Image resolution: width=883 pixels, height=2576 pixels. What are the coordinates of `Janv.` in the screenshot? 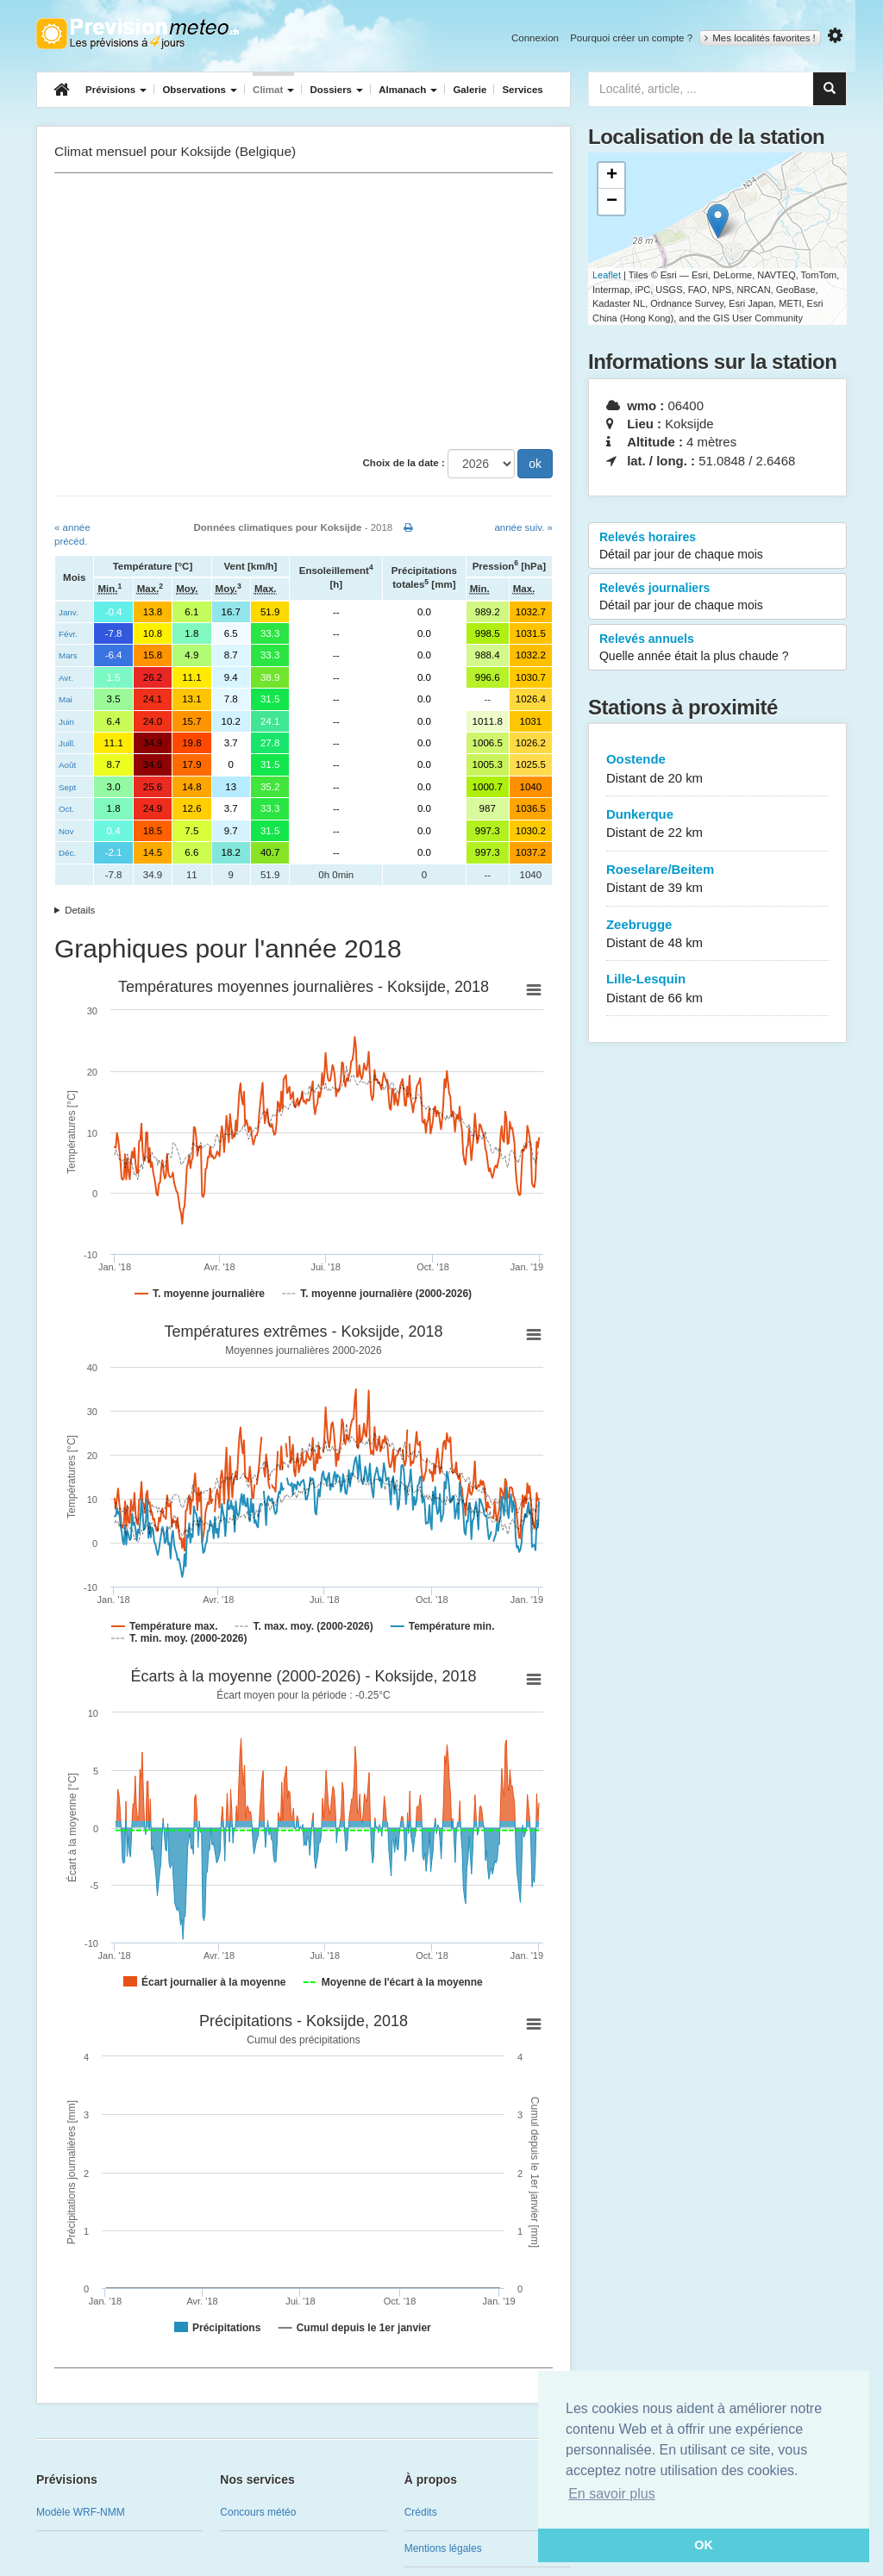 It's located at (68, 612).